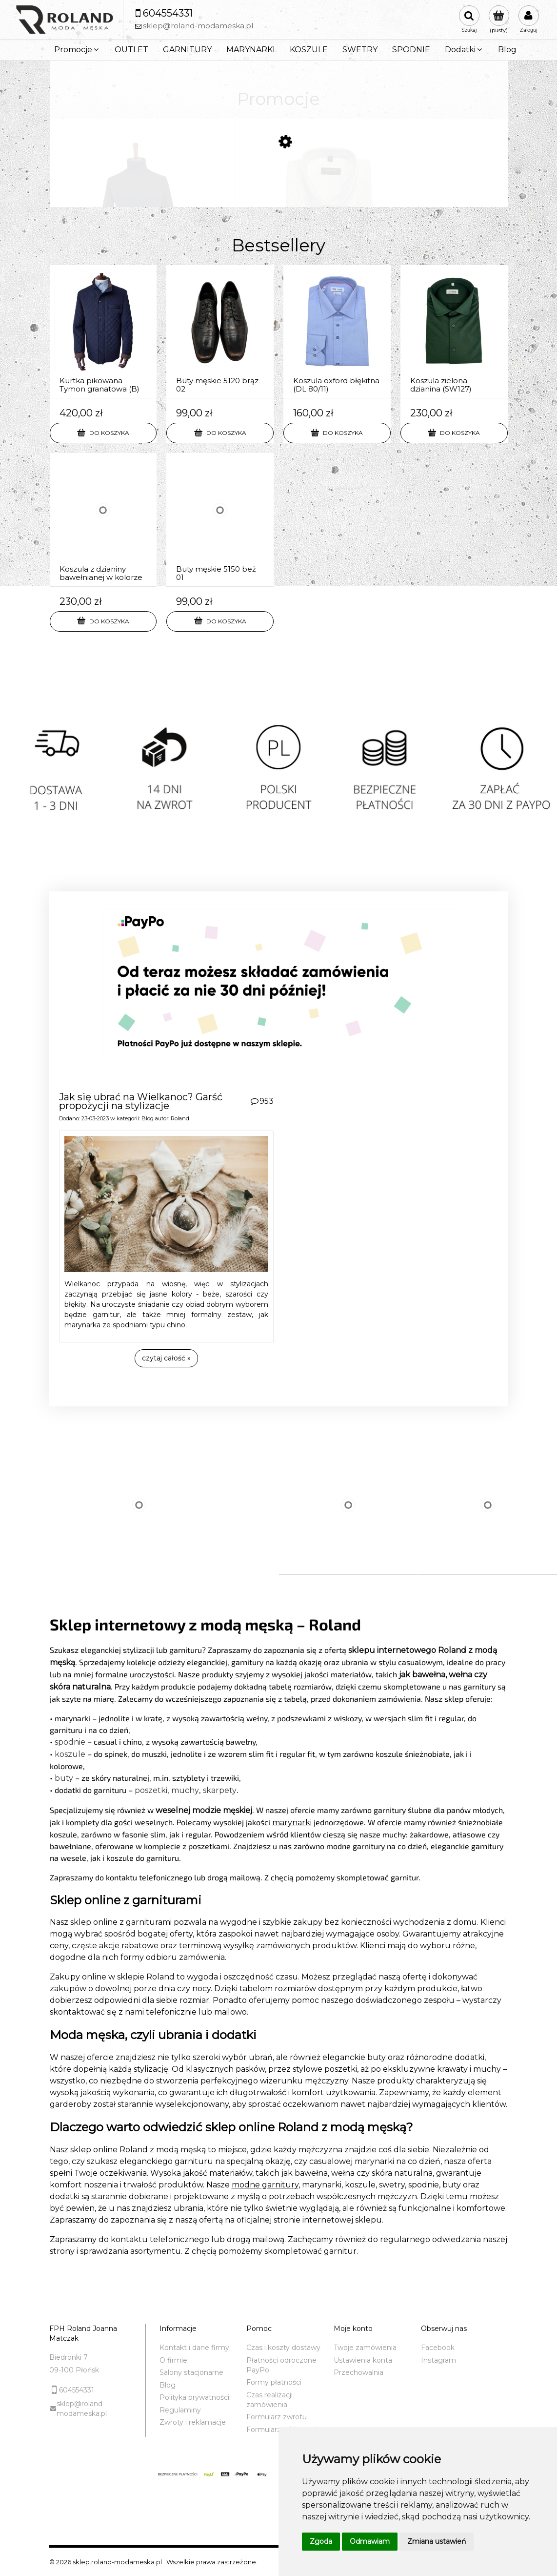 The image size is (557, 2576). What do you see at coordinates (192, 2422) in the screenshot?
I see `Zwroty i reklamacje` at bounding box center [192, 2422].